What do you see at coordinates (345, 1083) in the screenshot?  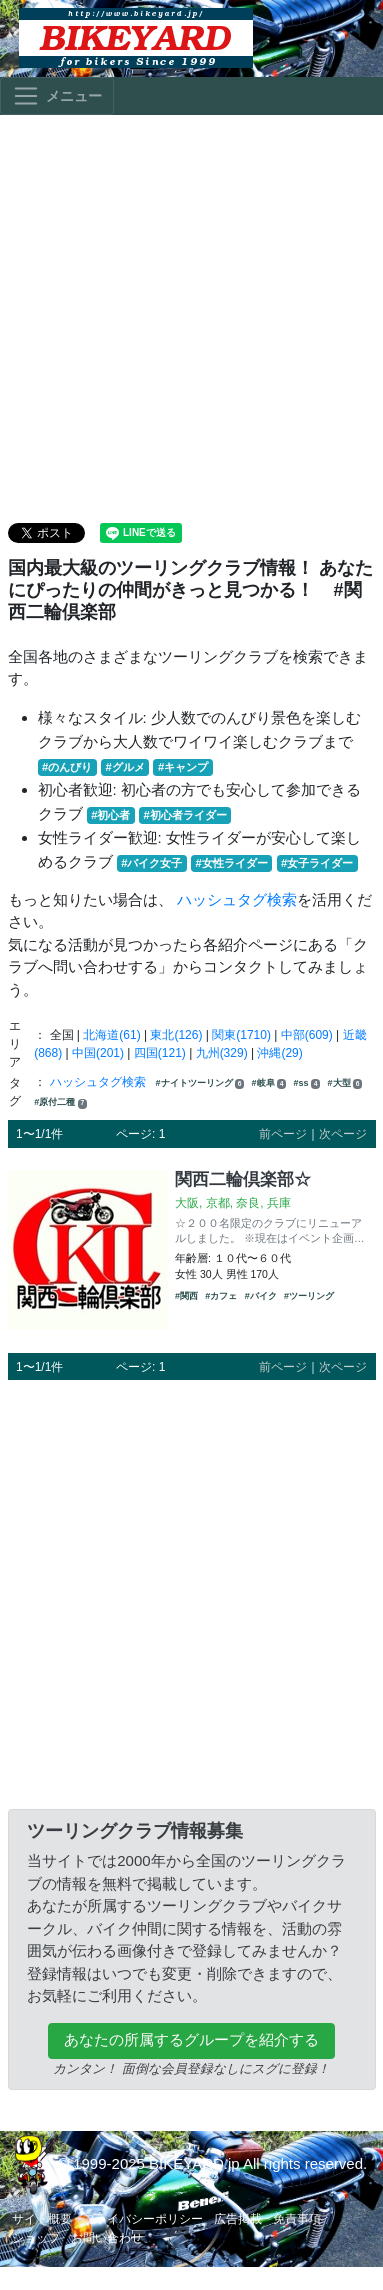 I see `#大型` at bounding box center [345, 1083].